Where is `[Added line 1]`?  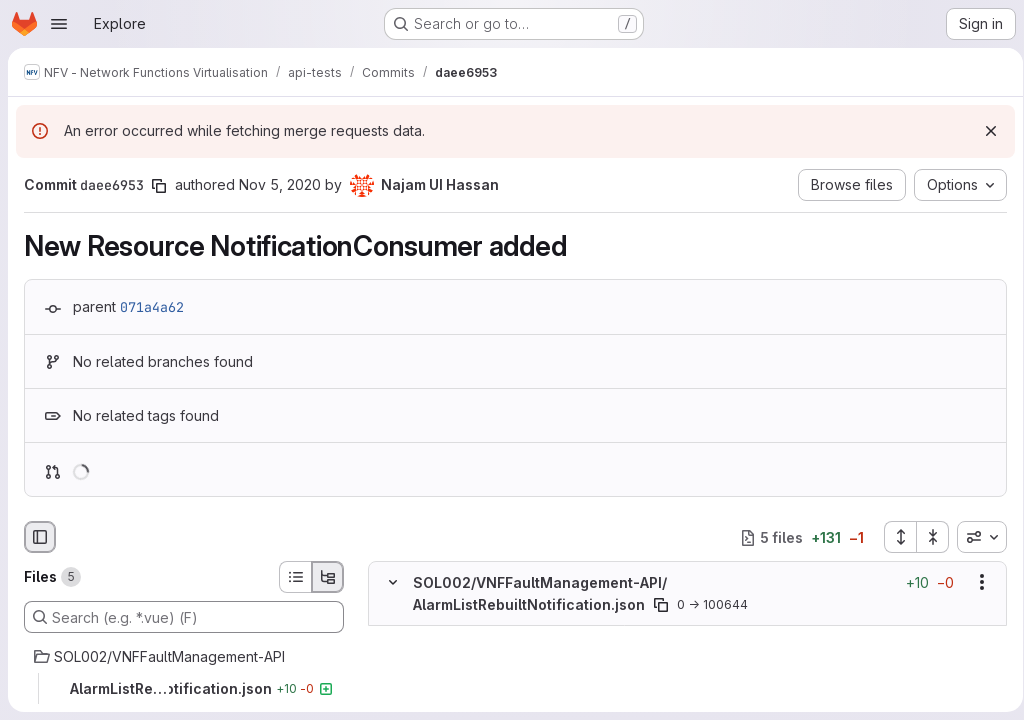
[Added line 1] is located at coordinates (440, 636).